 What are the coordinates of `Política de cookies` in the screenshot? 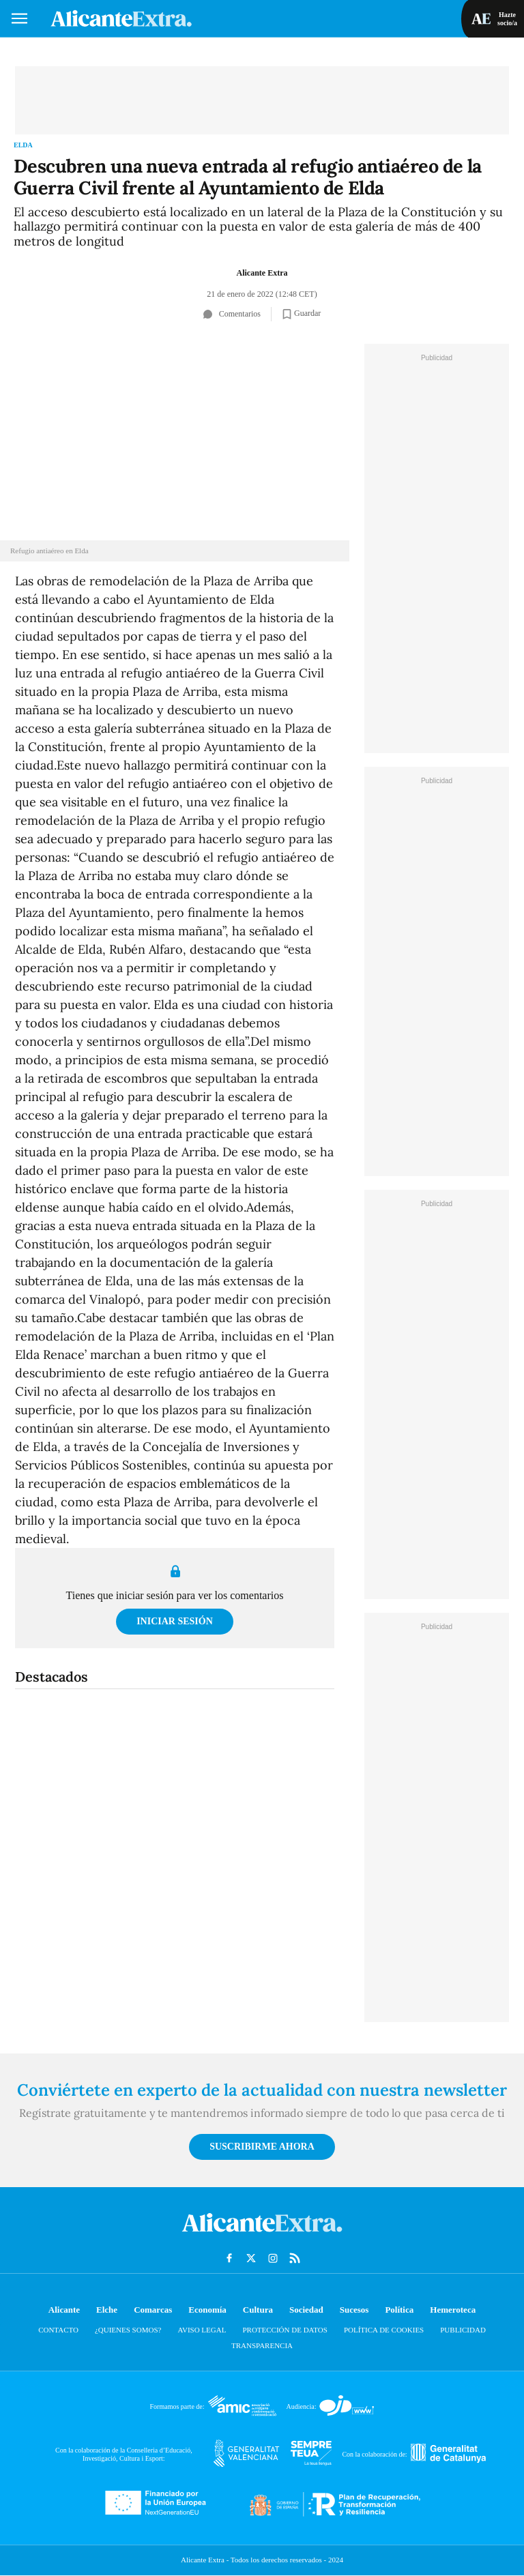 It's located at (384, 2330).